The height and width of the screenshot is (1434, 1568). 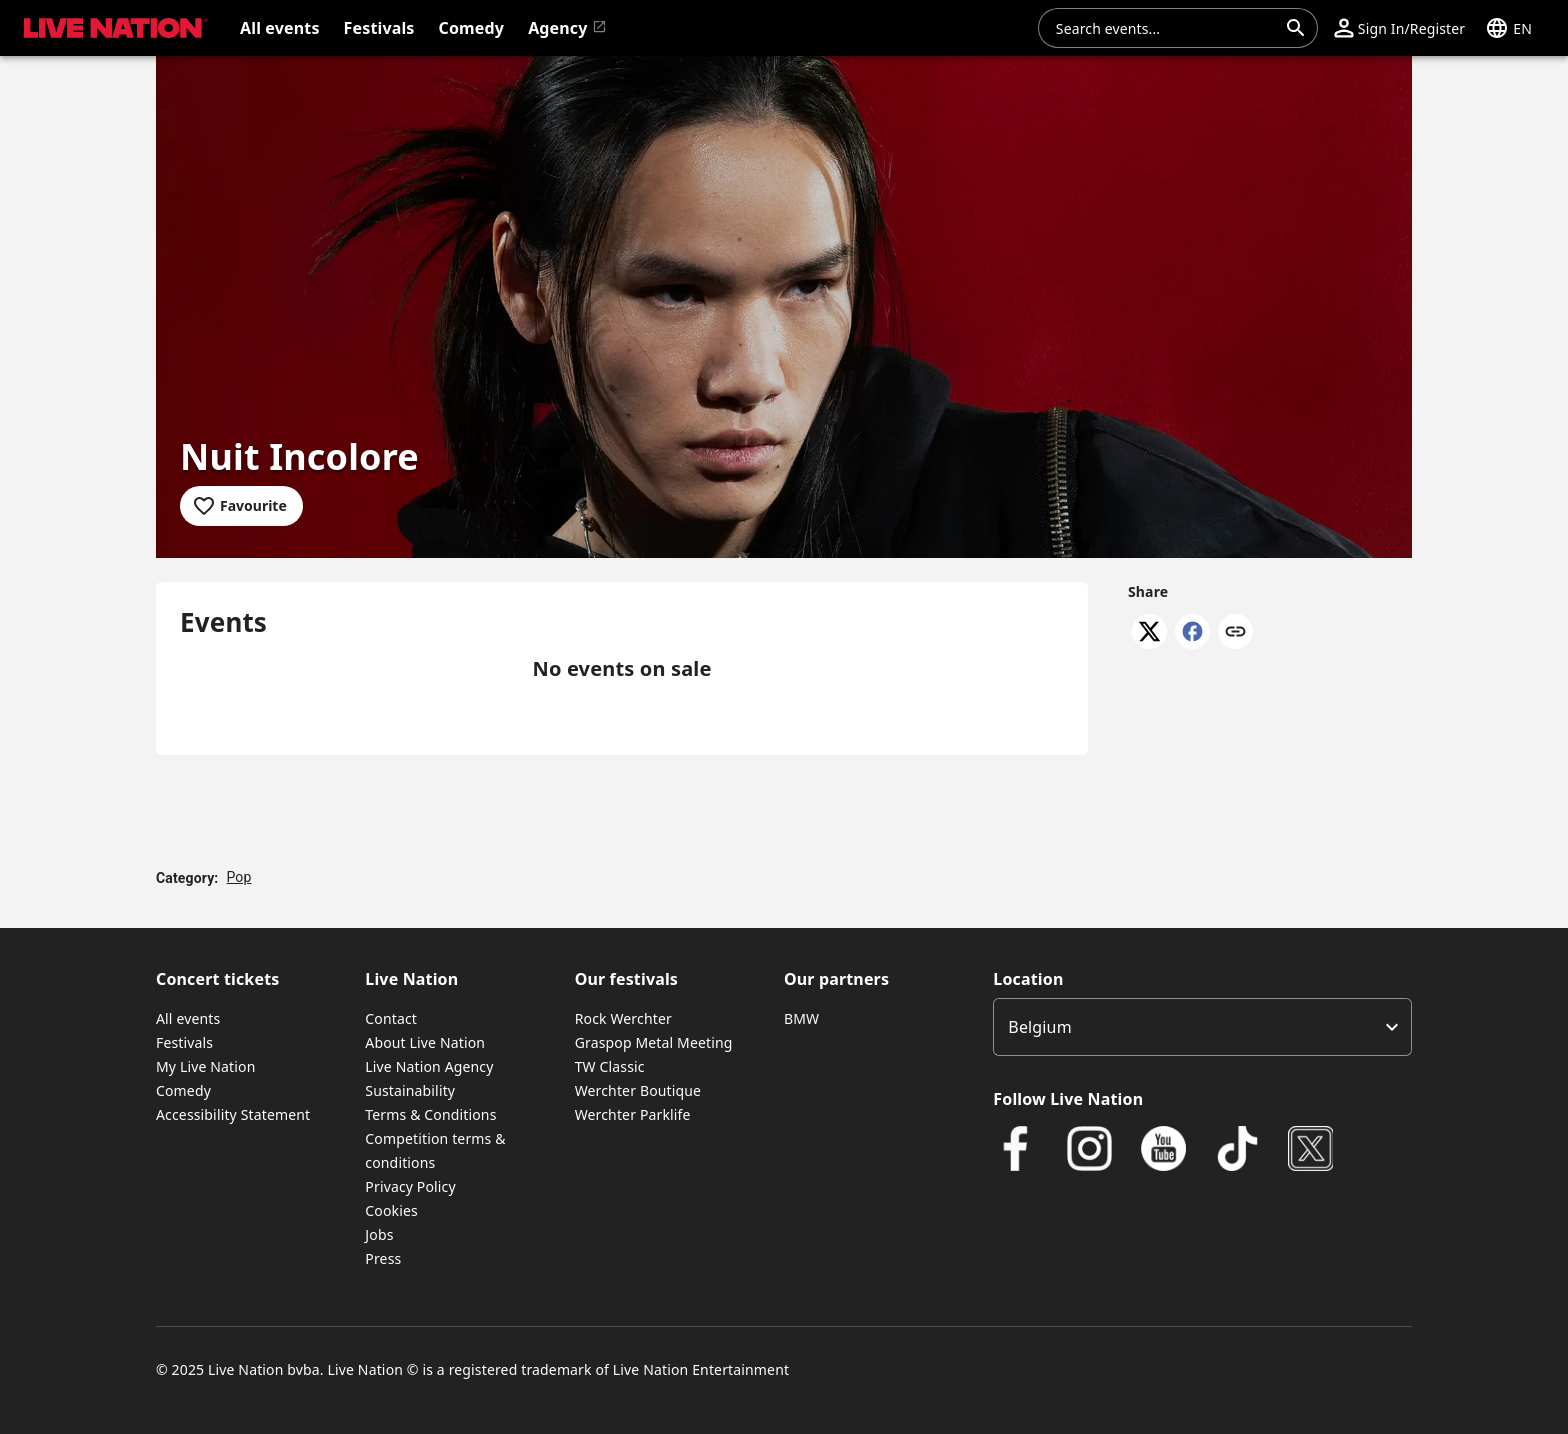 I want to click on Privacy Policy, so click(x=410, y=1186).